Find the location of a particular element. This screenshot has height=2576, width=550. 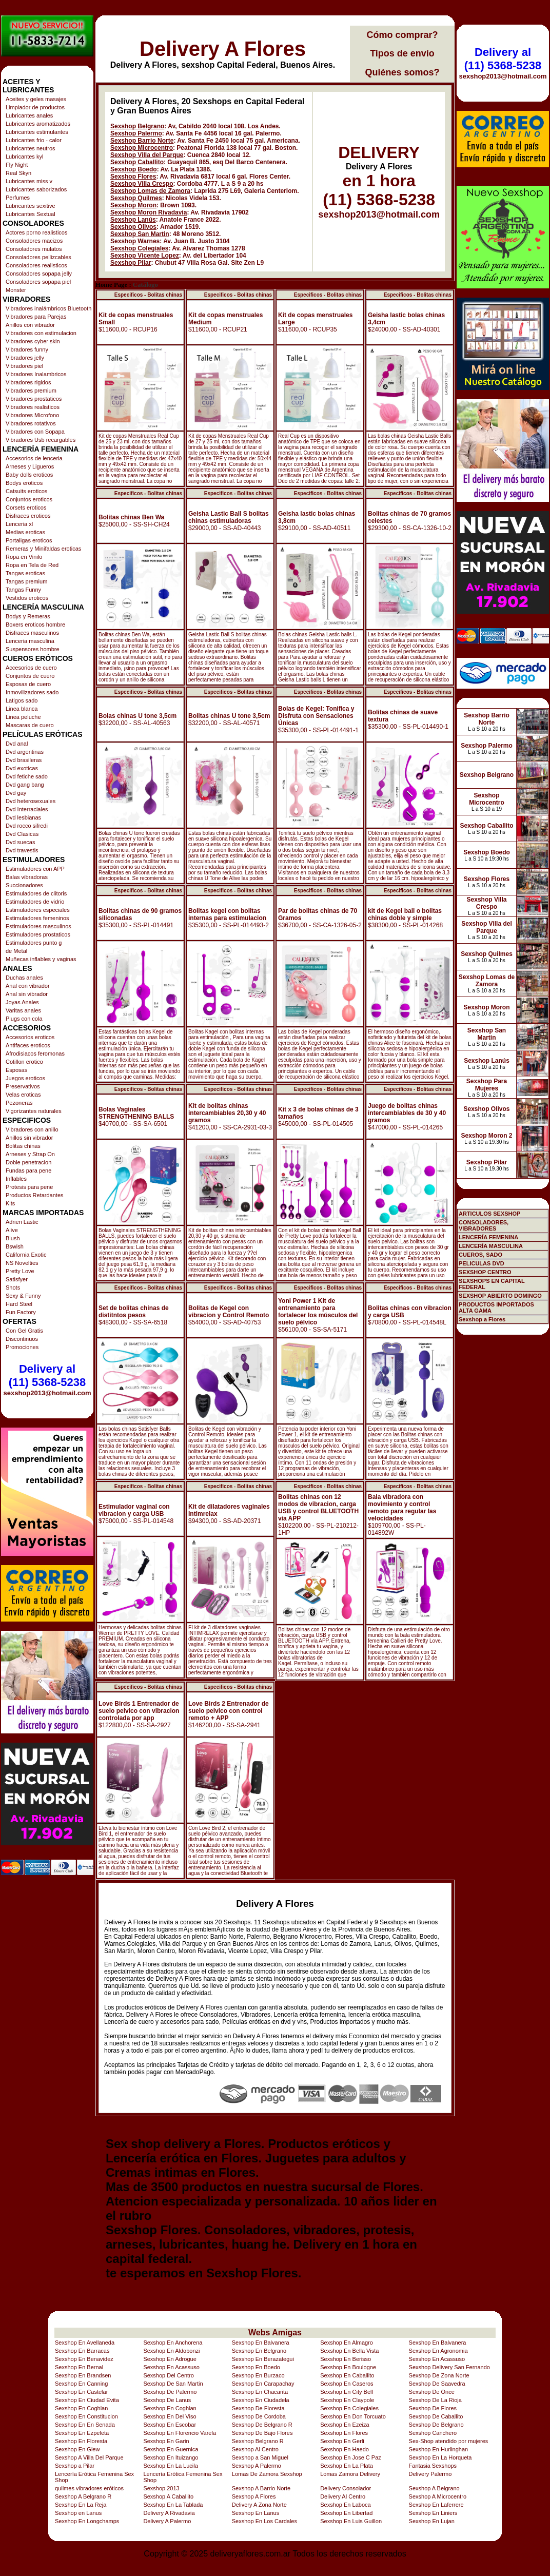

Vibradores Microfono is located at coordinates (32, 415).